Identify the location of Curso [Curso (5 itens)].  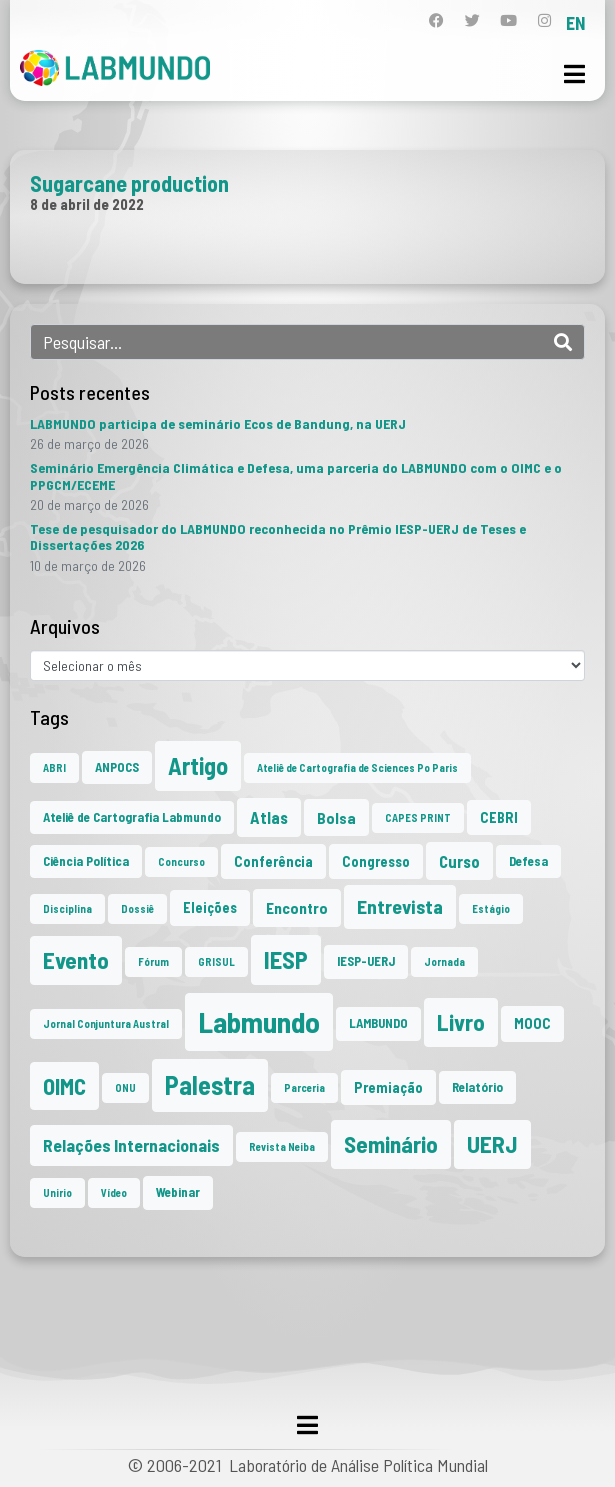
(459, 861).